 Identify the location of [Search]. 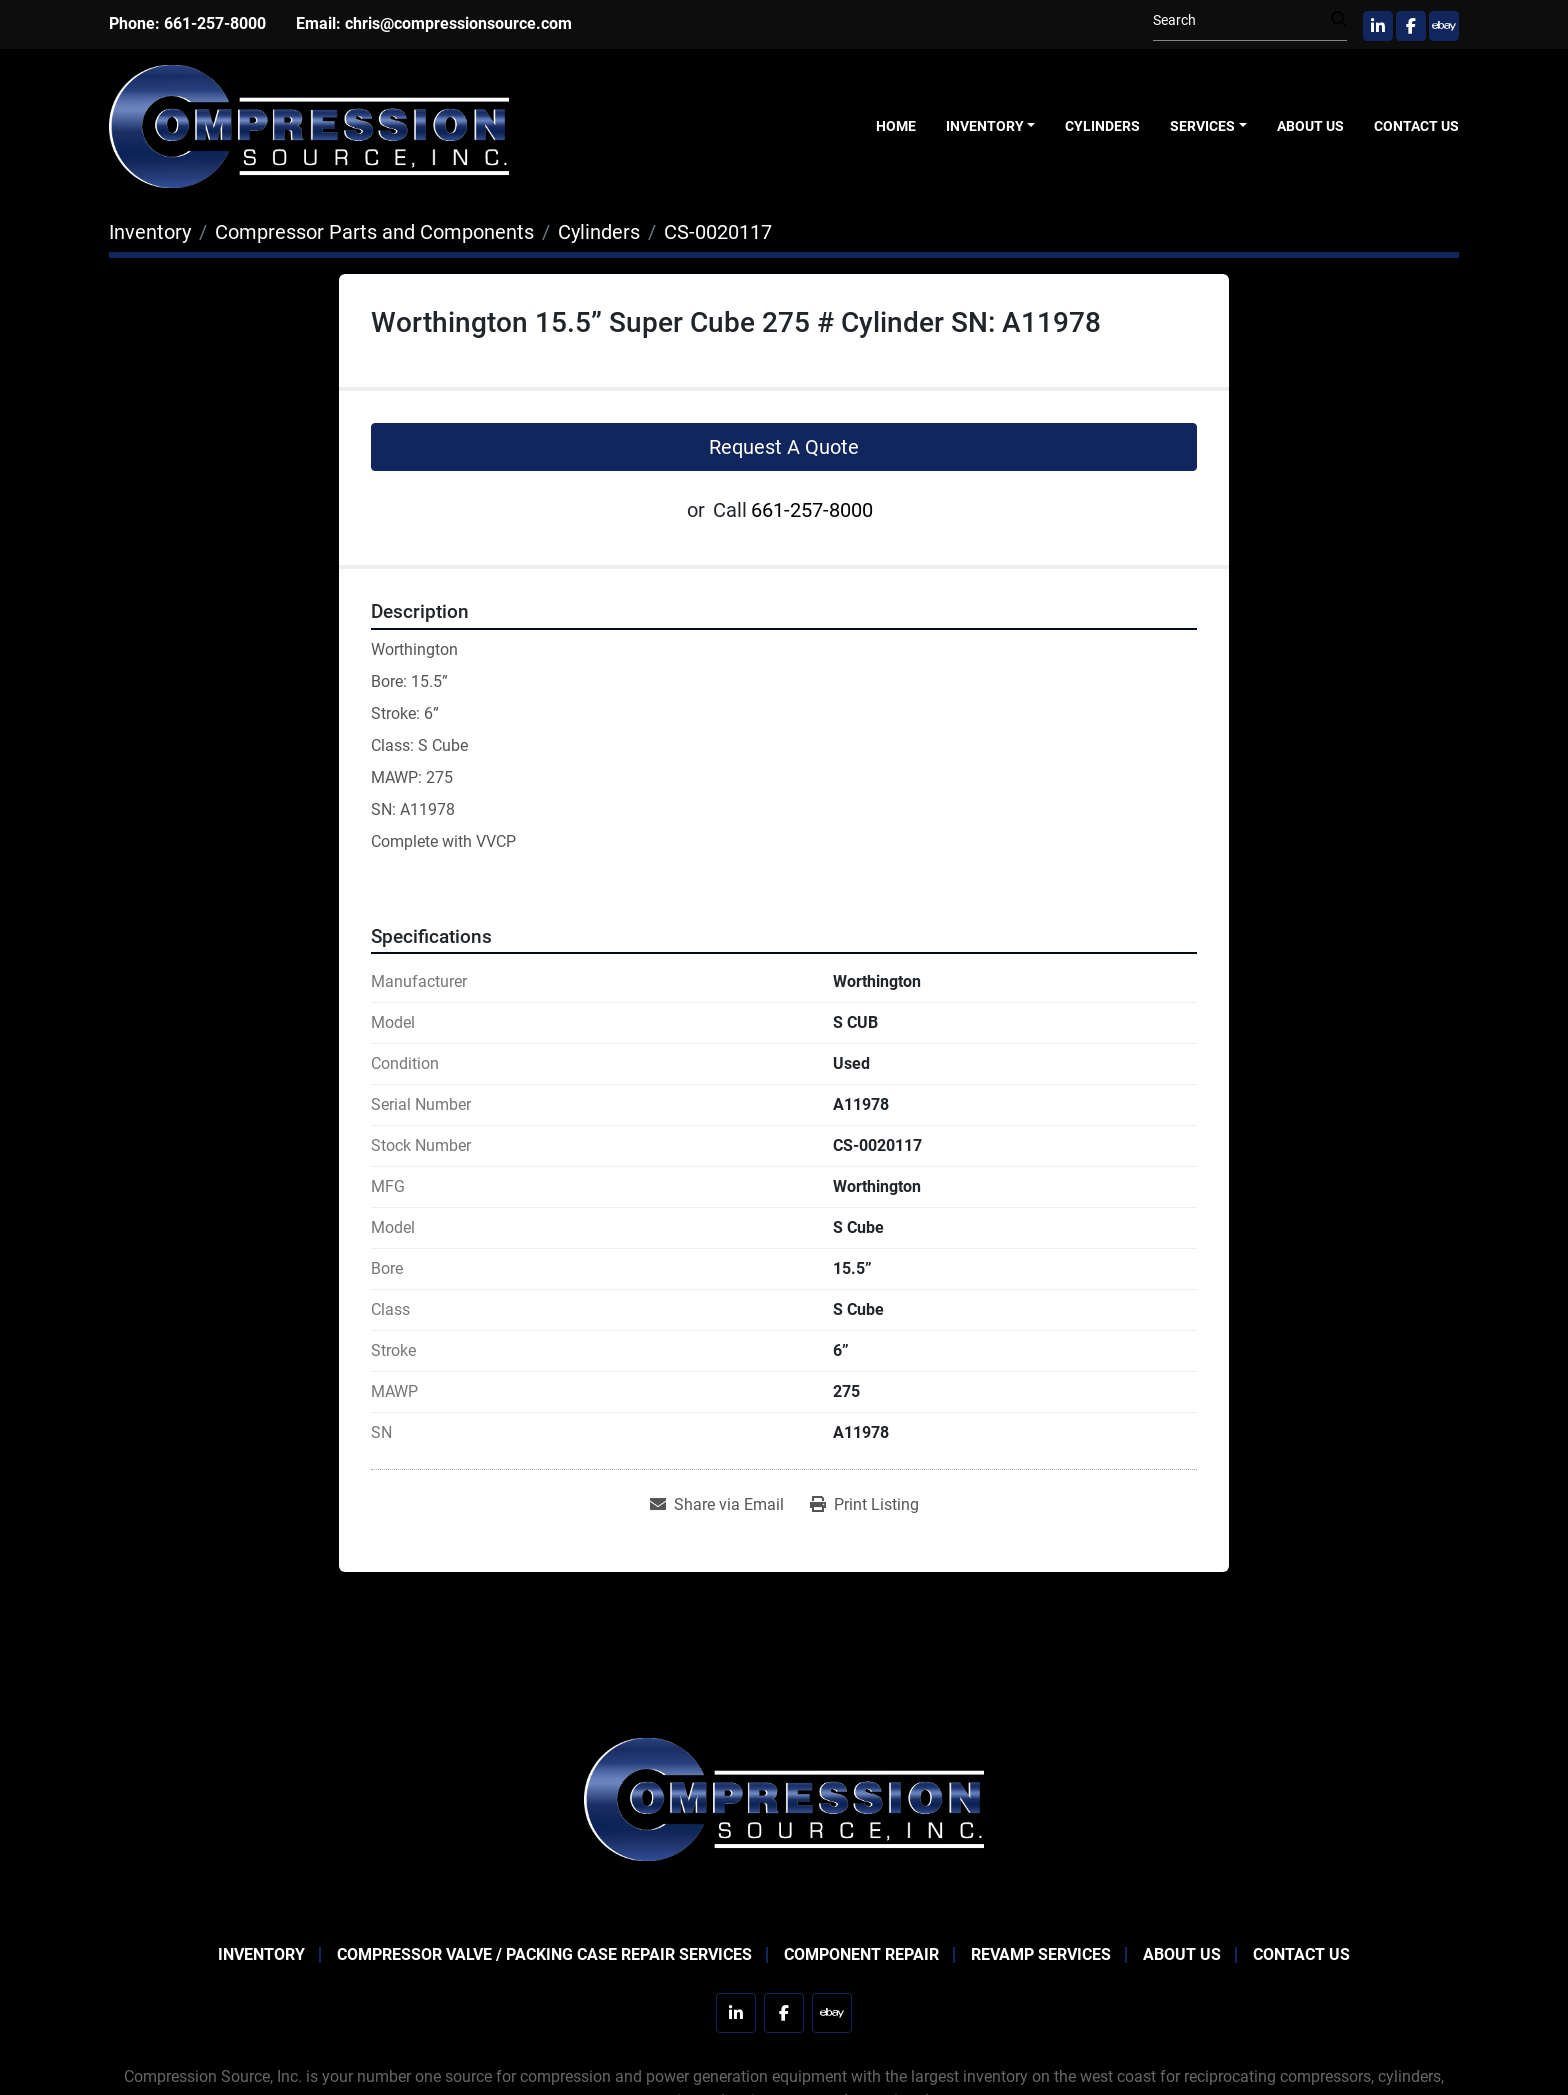
(1242, 20).